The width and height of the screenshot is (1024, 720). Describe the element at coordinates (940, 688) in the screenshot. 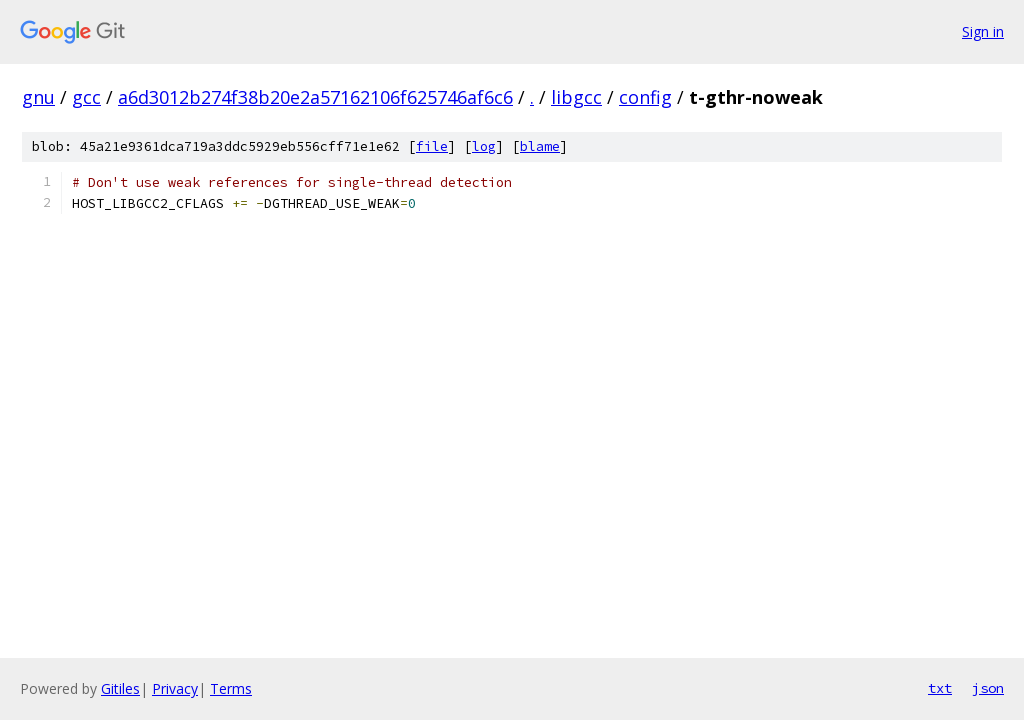

I see `txt` at that location.